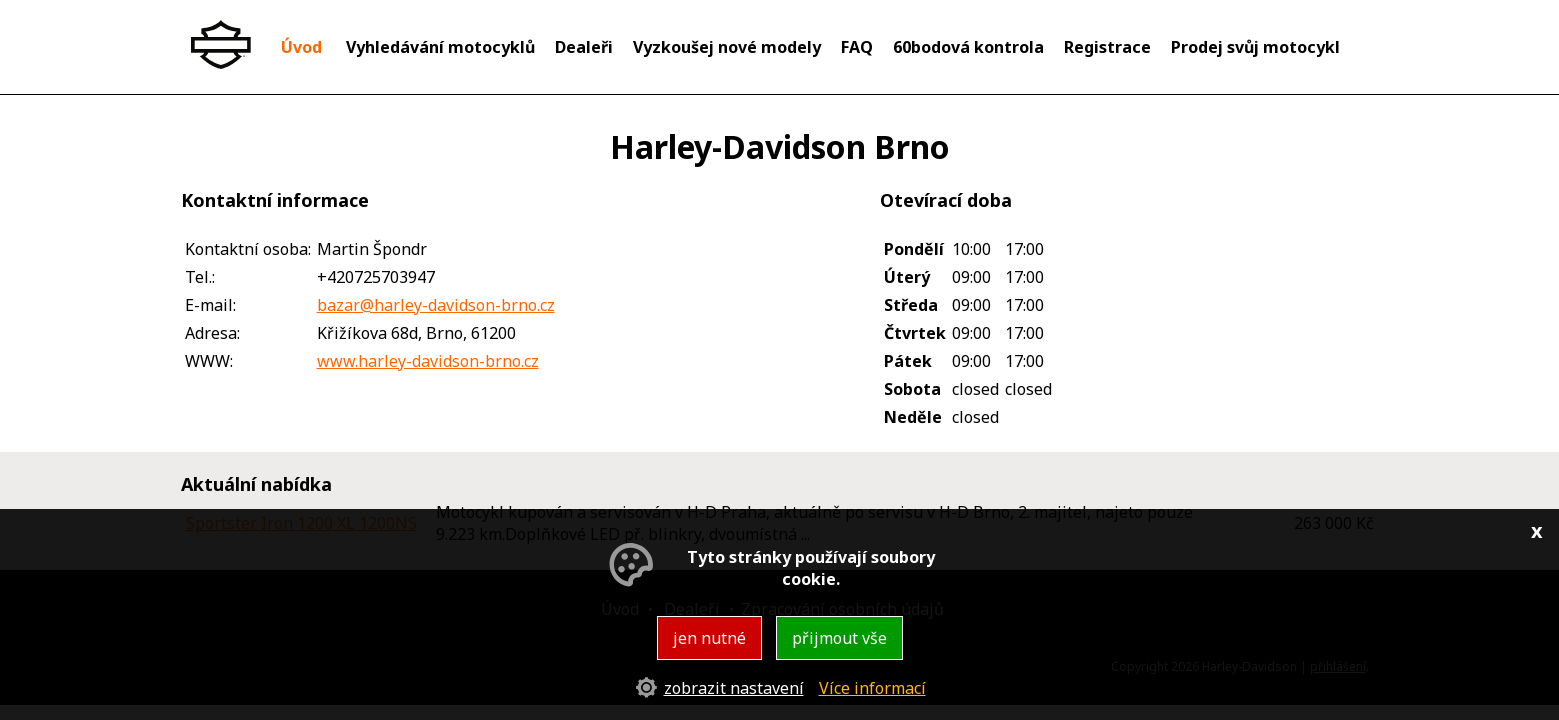  What do you see at coordinates (968, 47) in the screenshot?
I see `60bodová kontrola` at bounding box center [968, 47].